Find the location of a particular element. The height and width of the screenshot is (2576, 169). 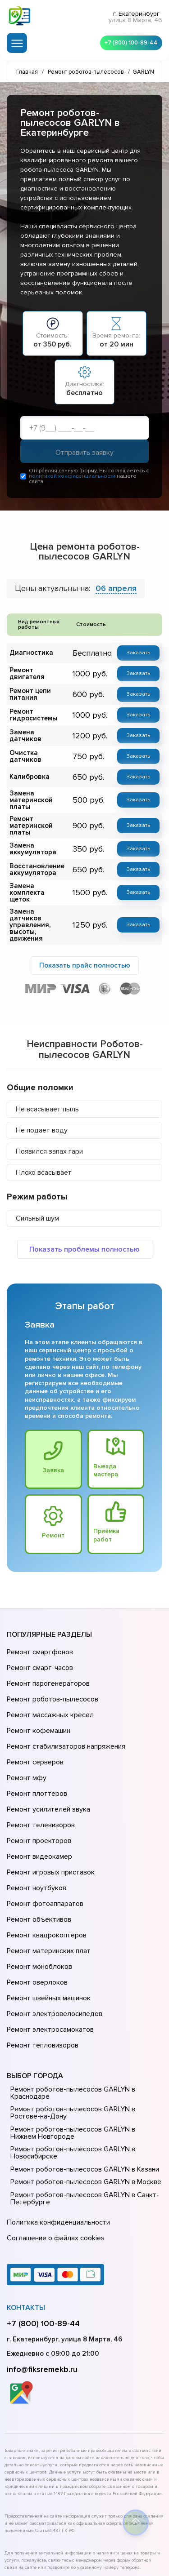

Ремонт фотоаппаратов is located at coordinates (44, 1840).